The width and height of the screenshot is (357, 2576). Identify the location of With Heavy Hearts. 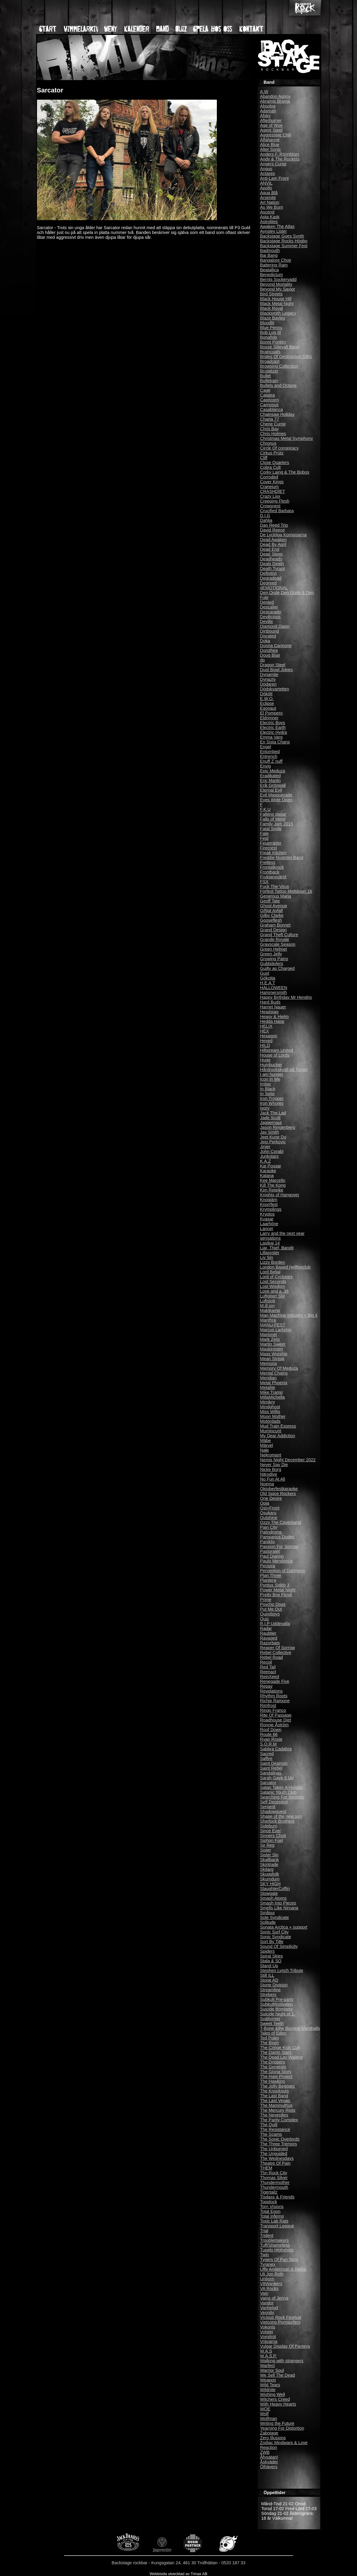
(278, 2404).